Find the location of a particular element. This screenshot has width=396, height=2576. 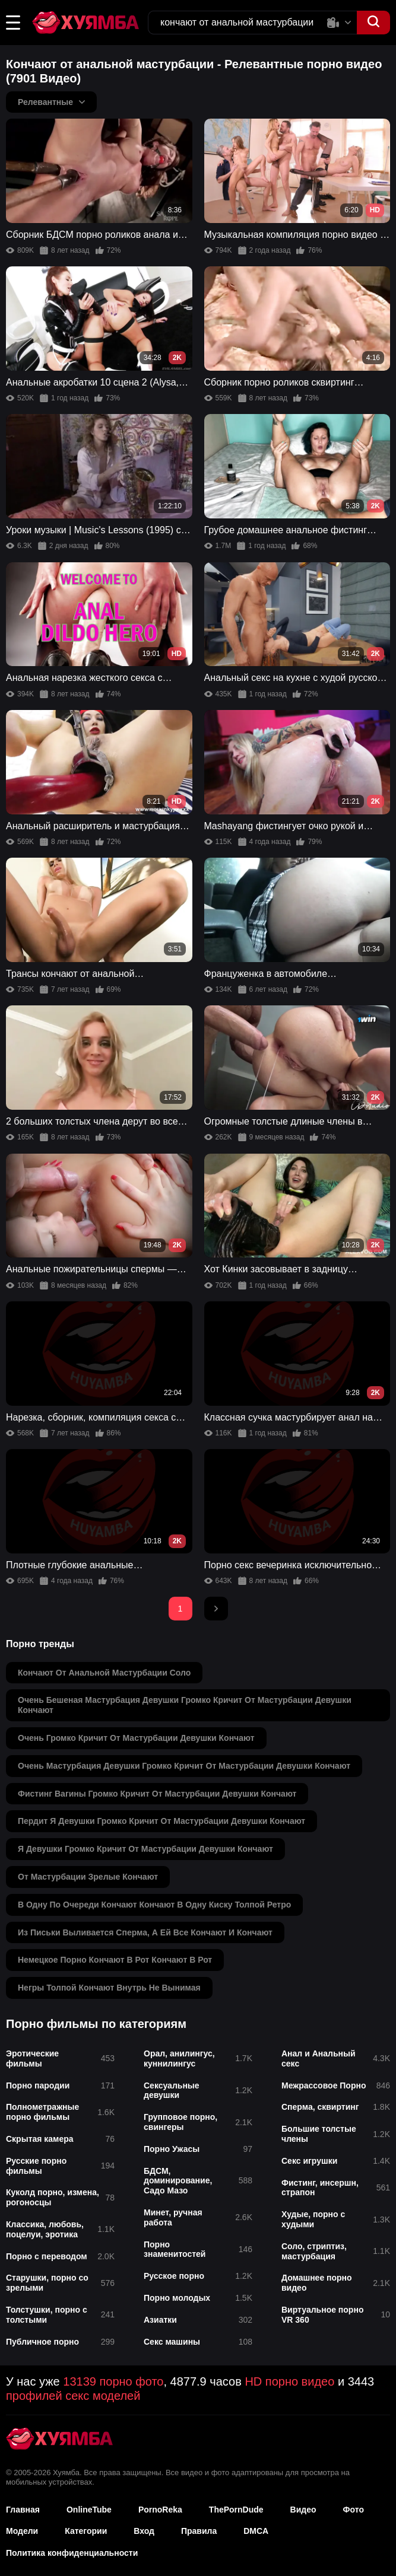

HD порно видео is located at coordinates (289, 2381).